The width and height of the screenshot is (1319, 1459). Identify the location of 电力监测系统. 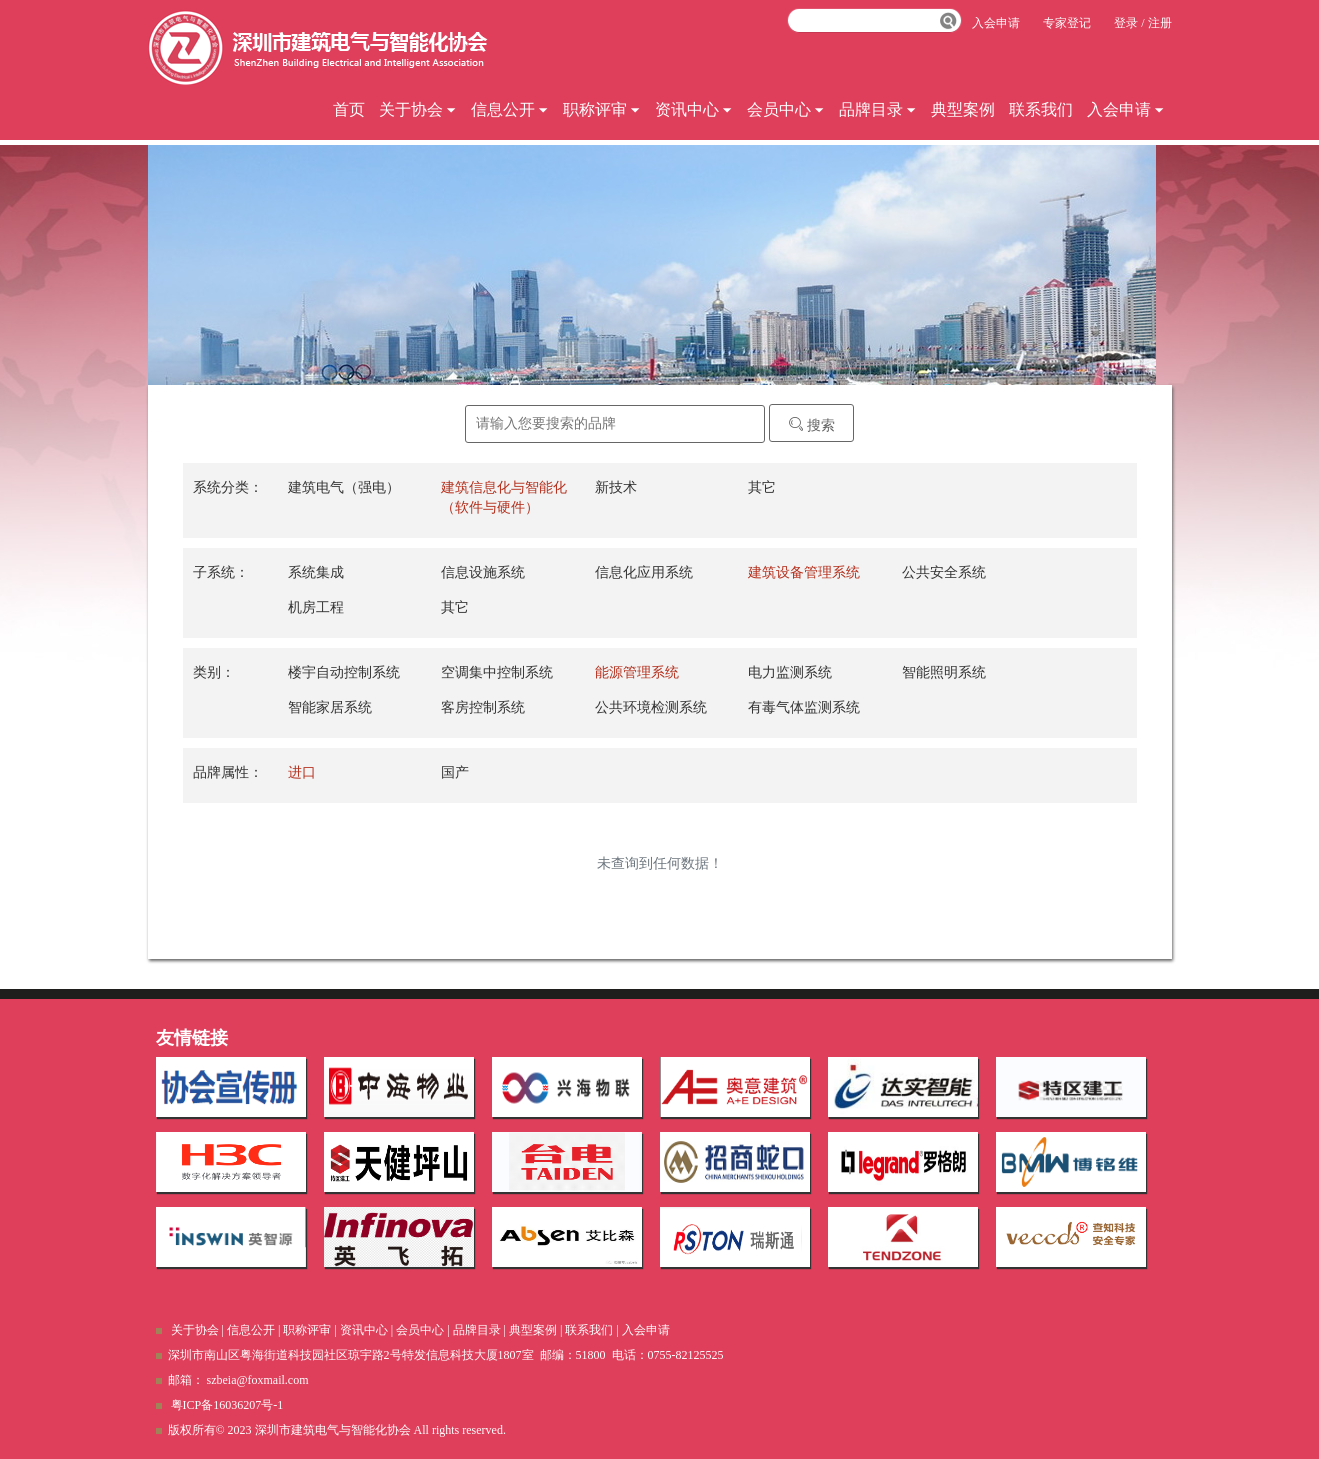
(790, 672).